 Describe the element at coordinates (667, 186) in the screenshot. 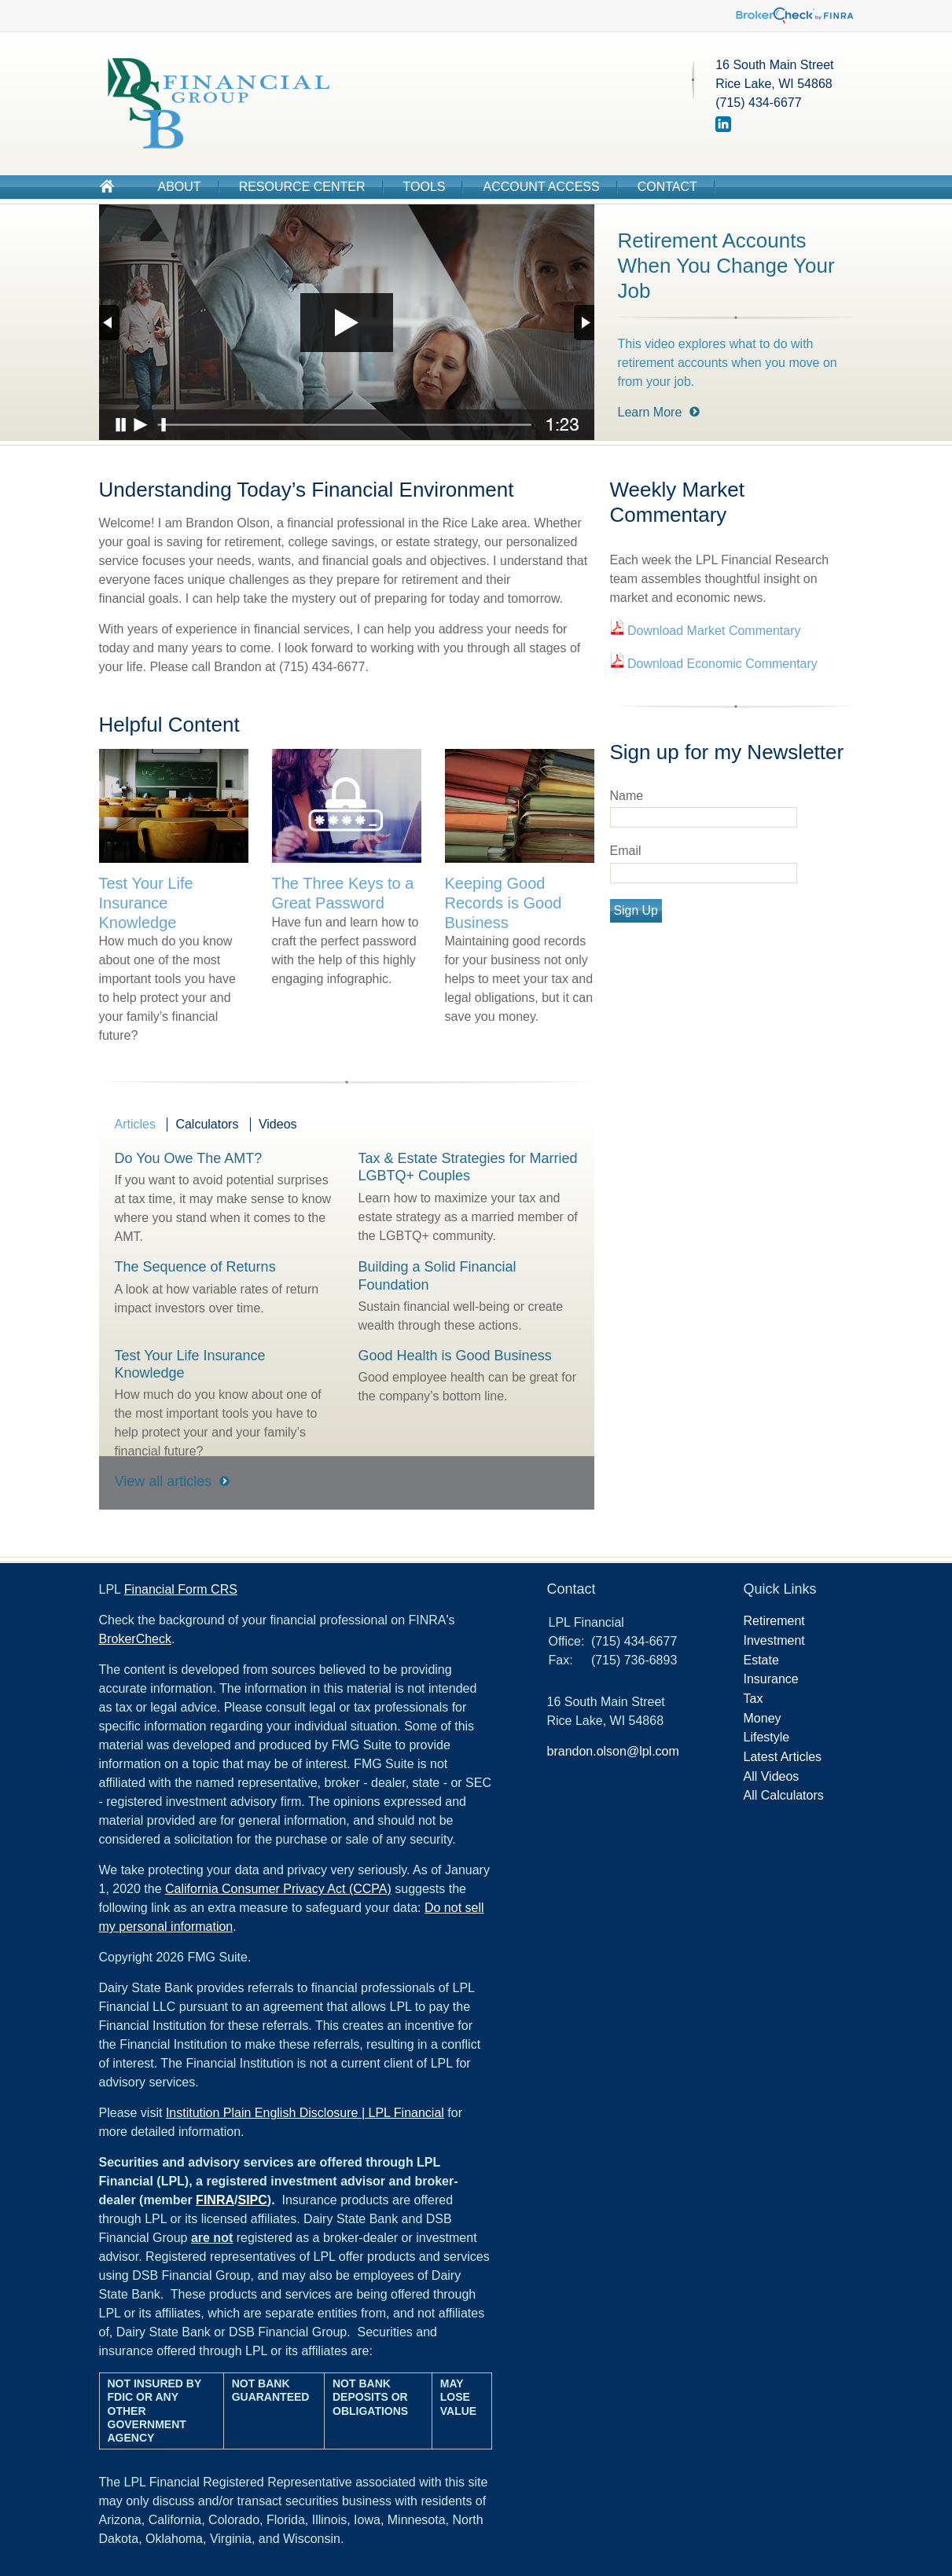

I see `Contact` at that location.